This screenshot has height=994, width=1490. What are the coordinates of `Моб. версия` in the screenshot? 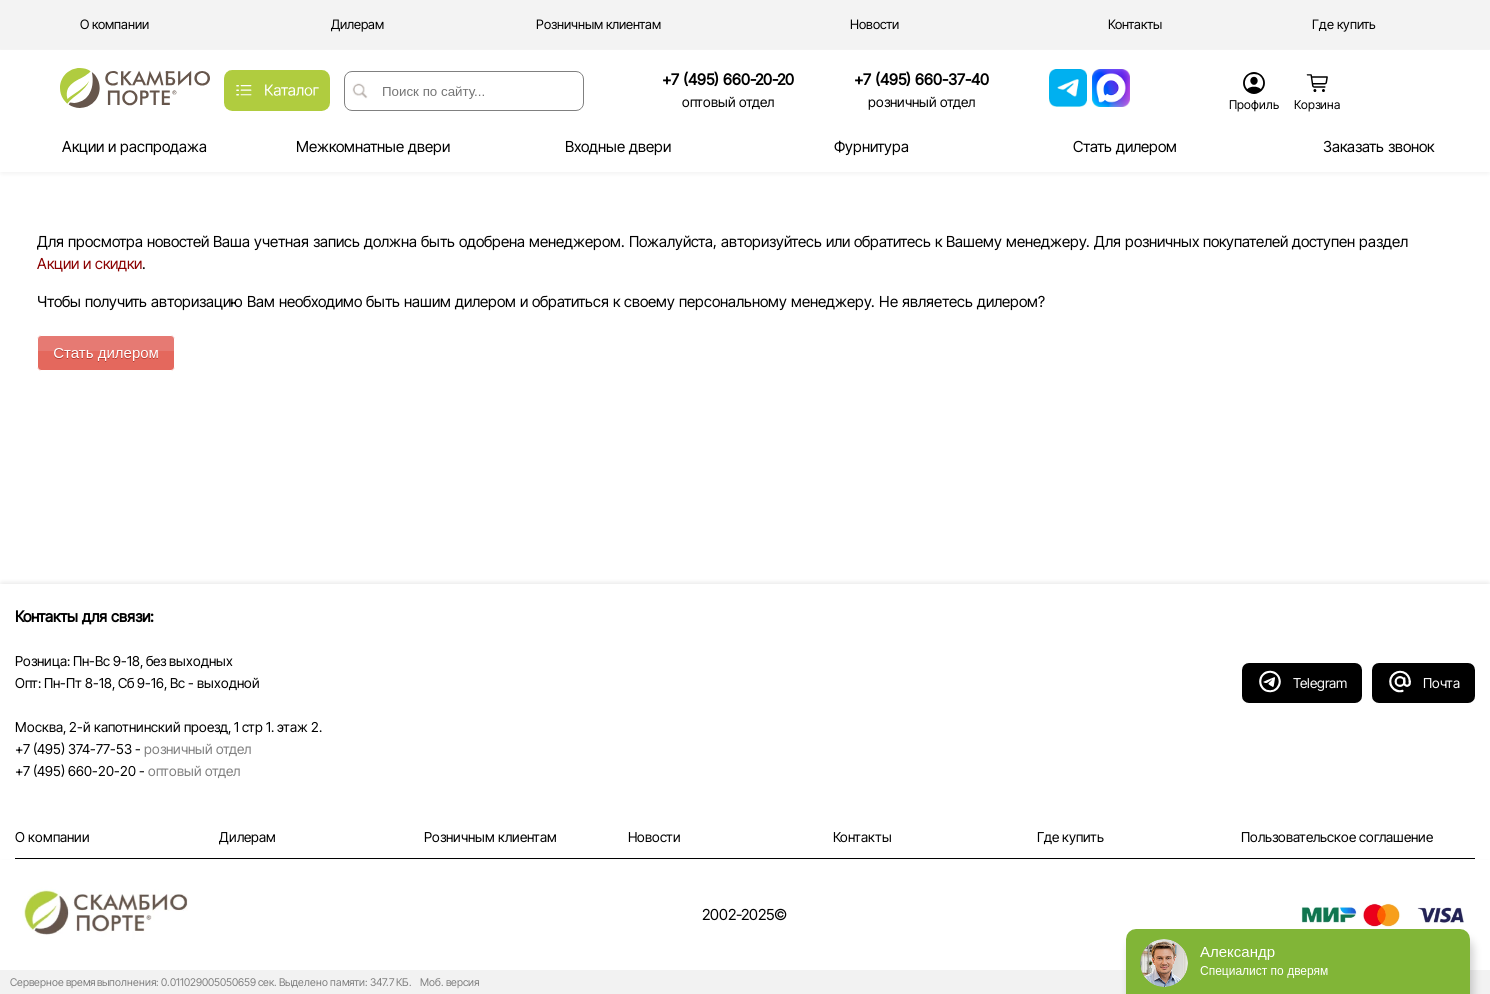 It's located at (446, 982).